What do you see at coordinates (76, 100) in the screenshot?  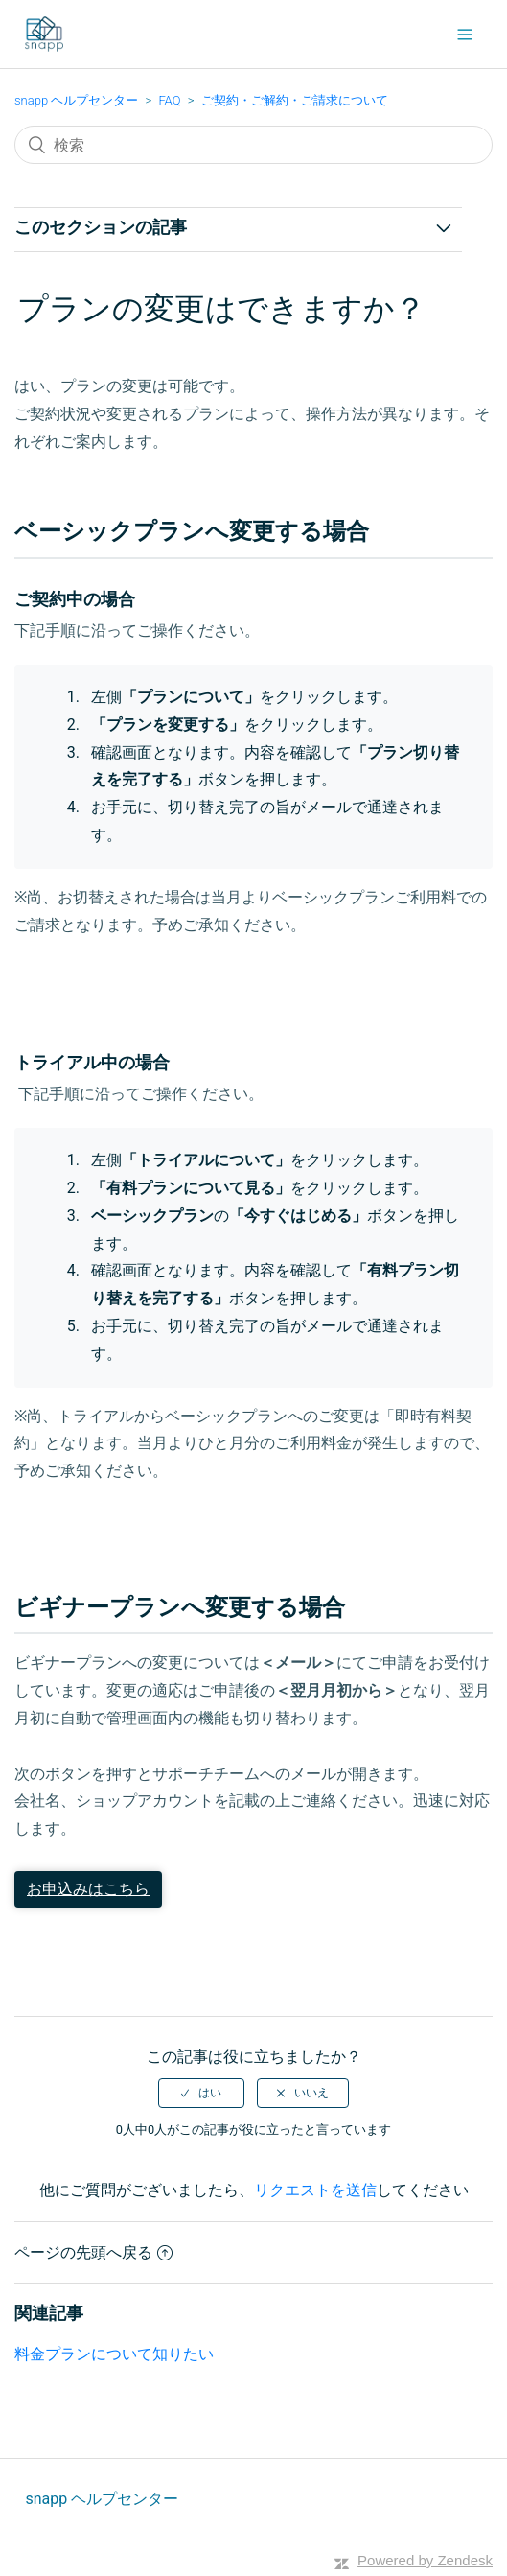 I see `snapp ヘルプセンター` at bounding box center [76, 100].